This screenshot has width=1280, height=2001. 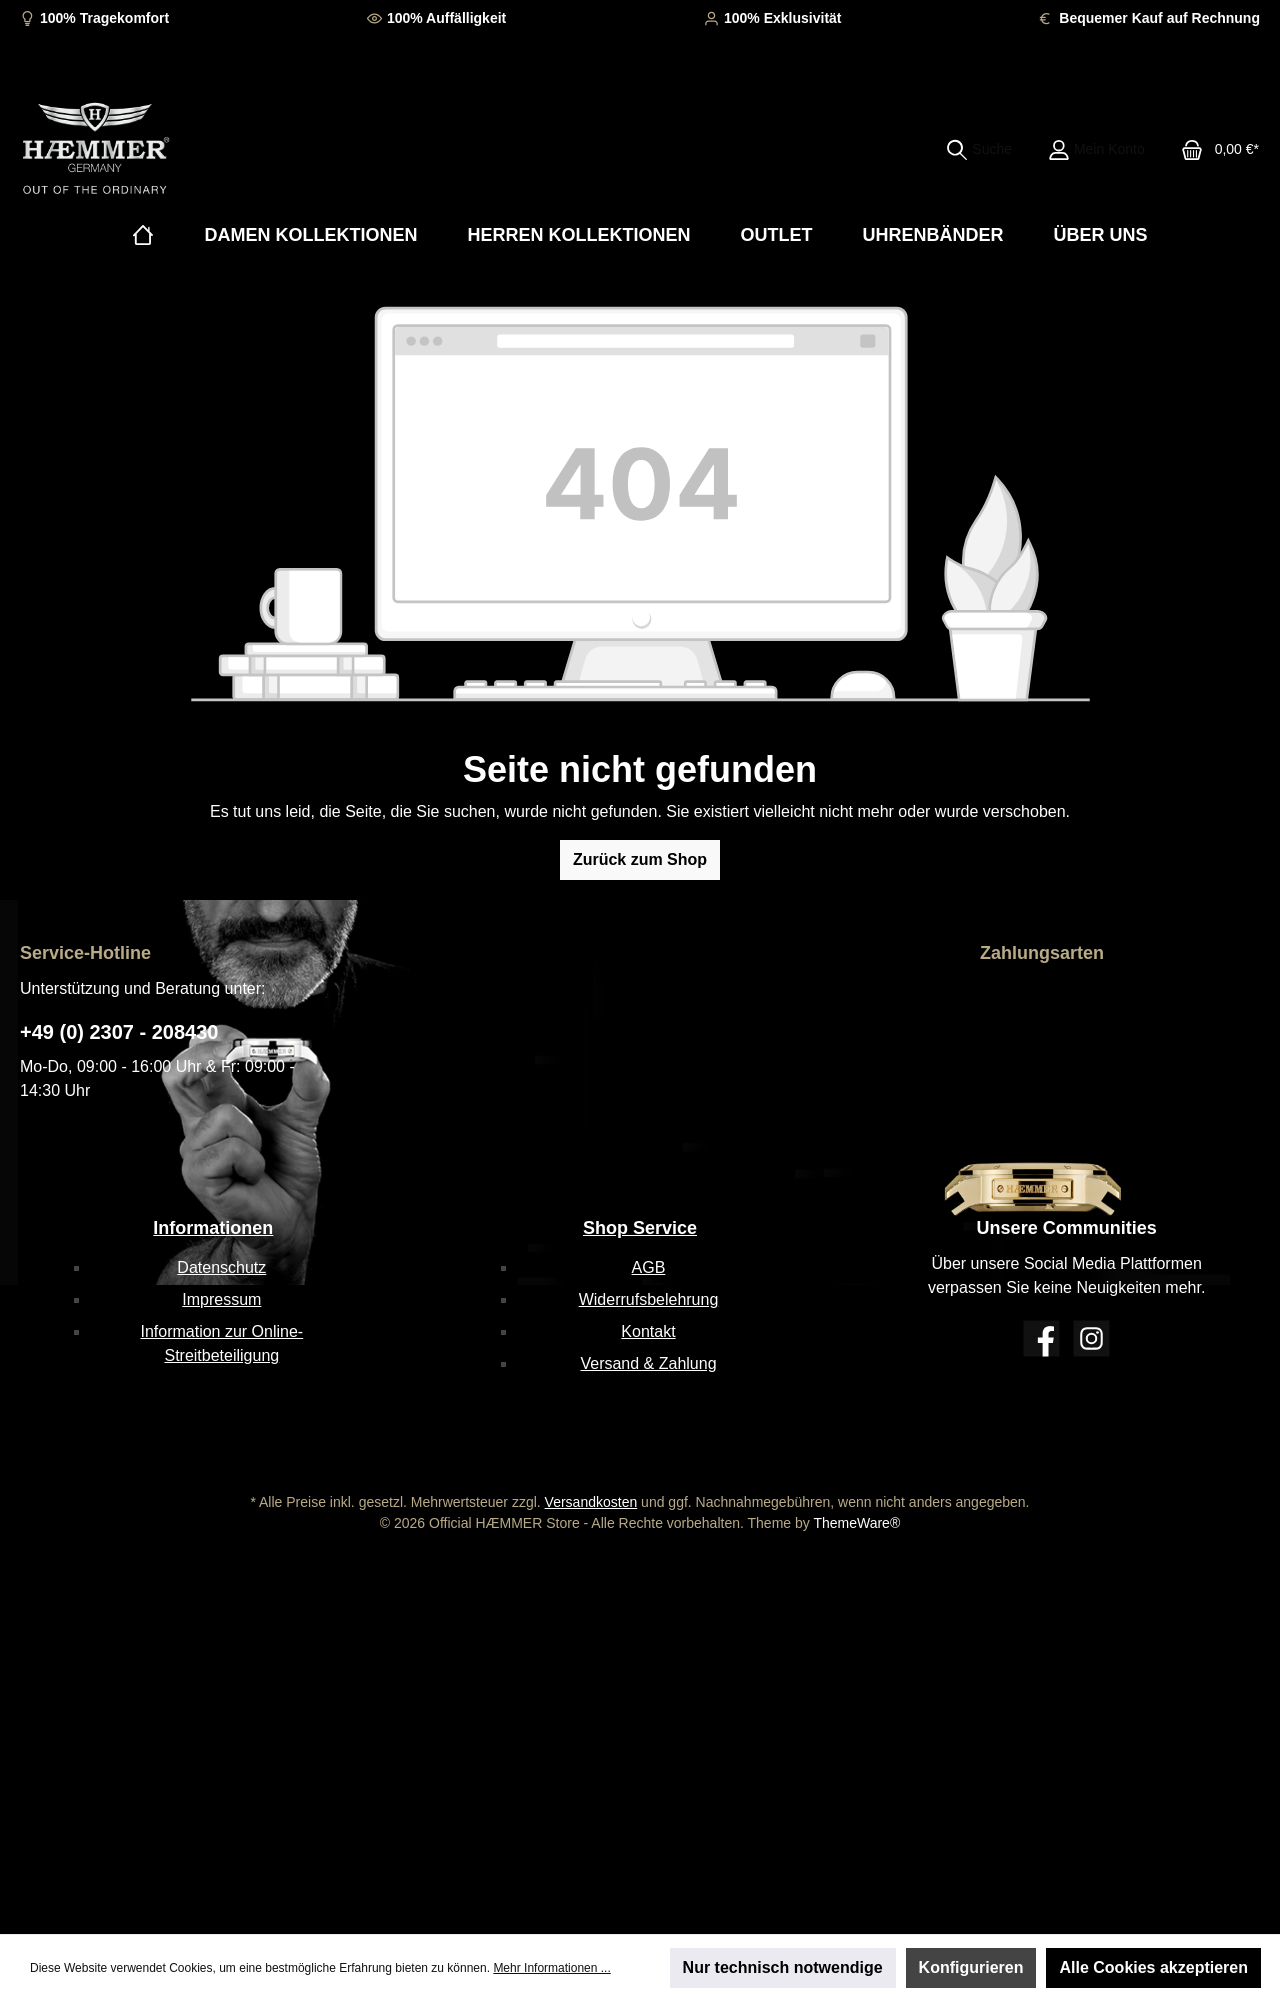 I want to click on AGB, so click(x=649, y=1267).